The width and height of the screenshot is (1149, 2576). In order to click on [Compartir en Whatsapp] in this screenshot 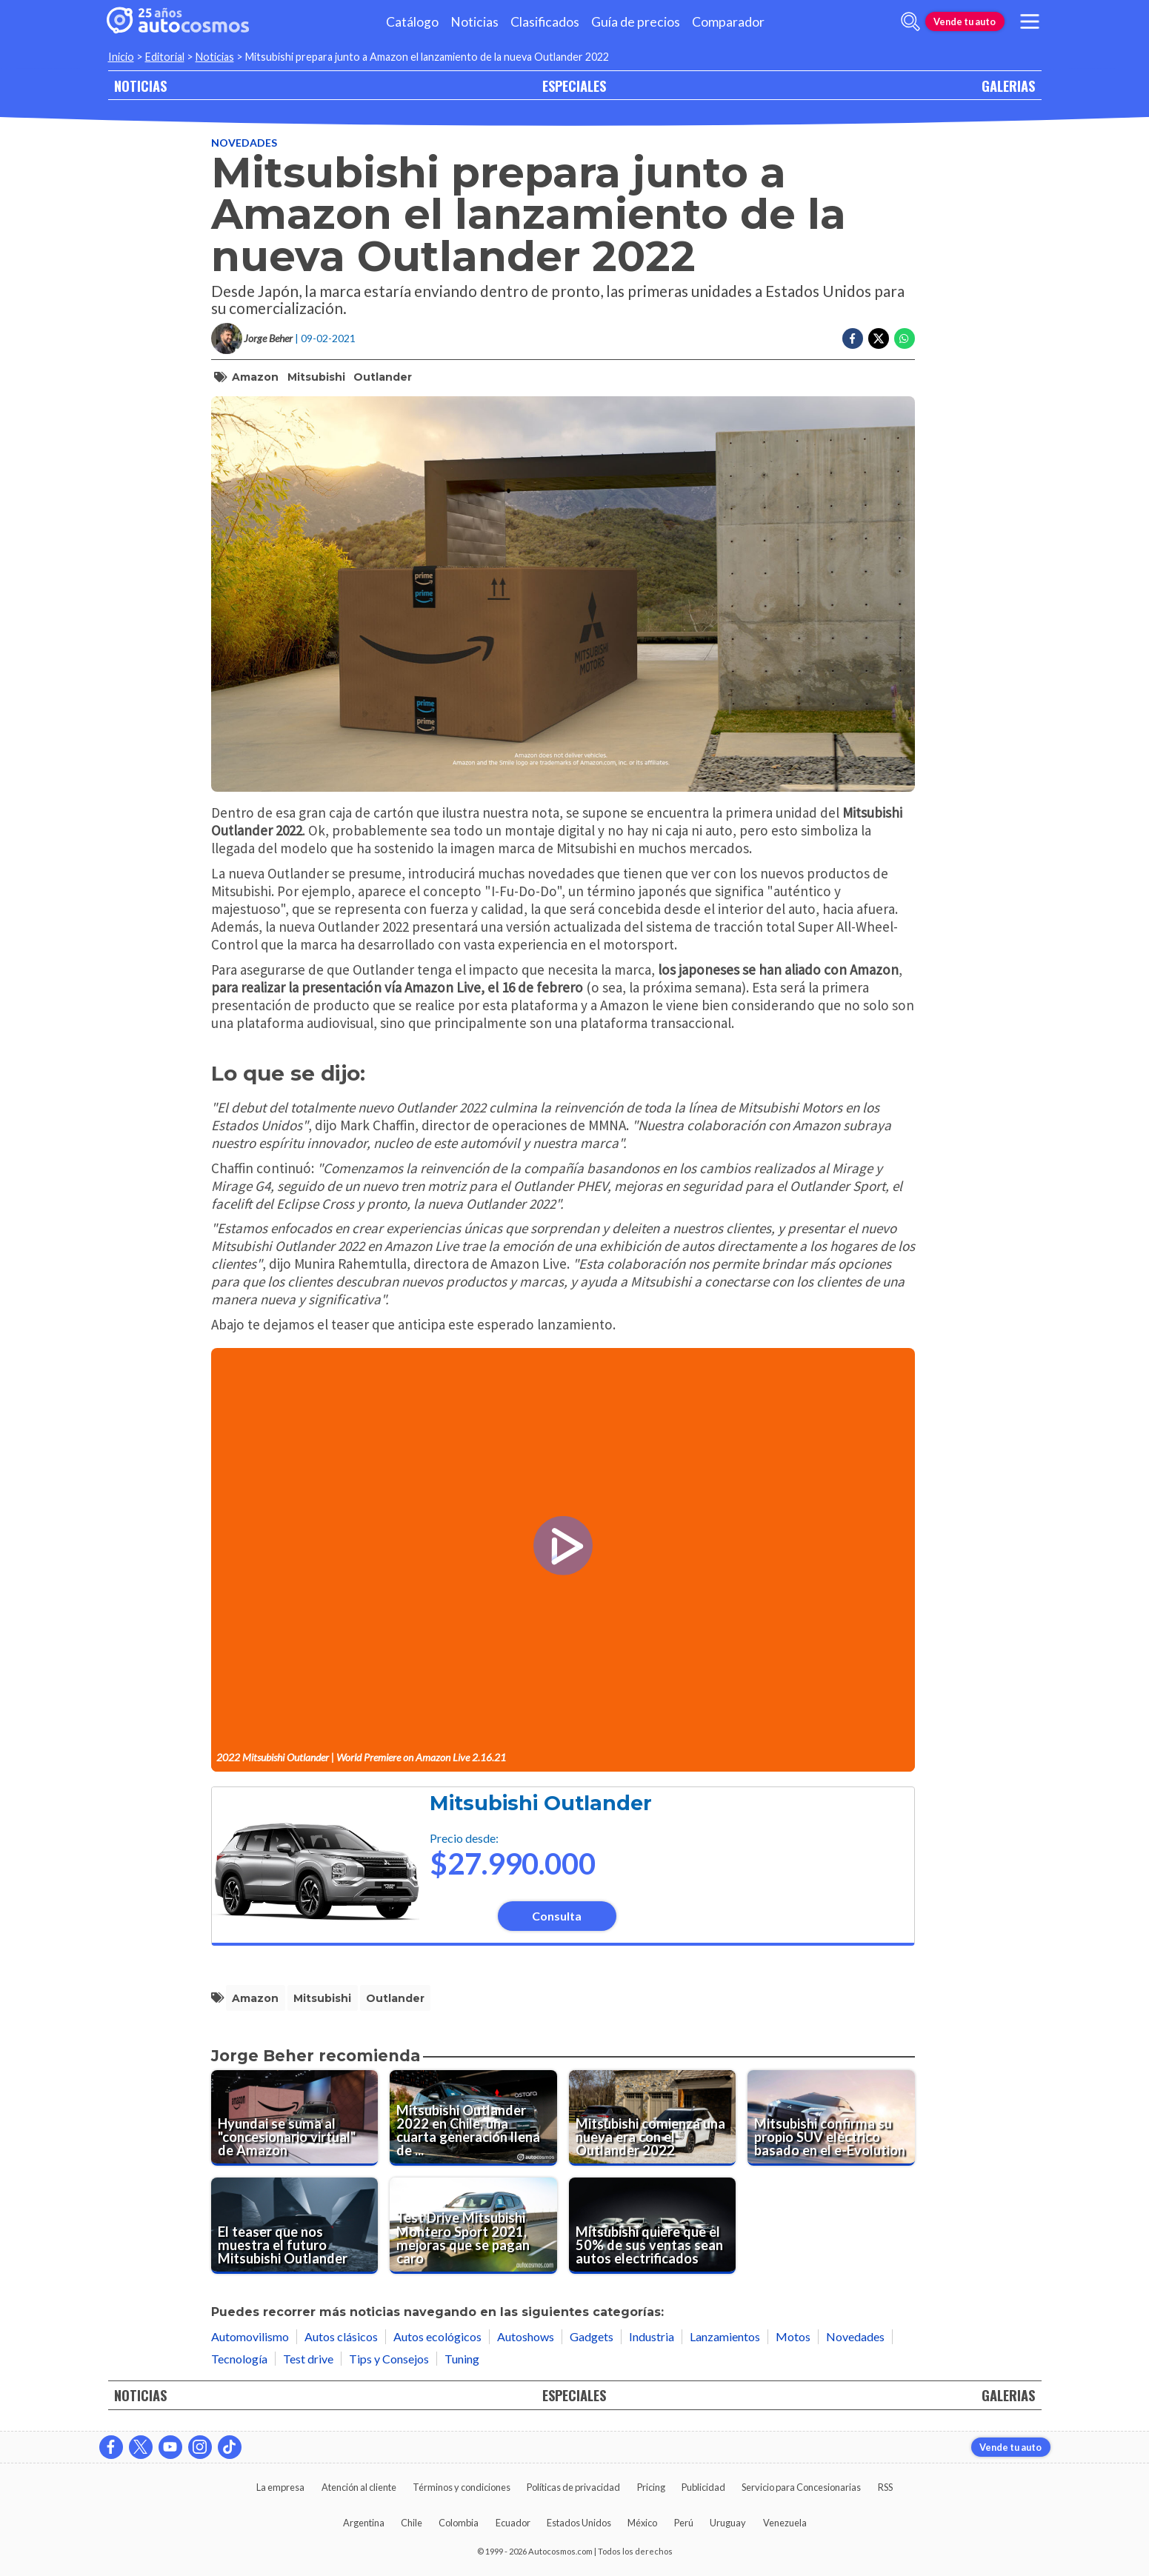, I will do `click(904, 338)`.